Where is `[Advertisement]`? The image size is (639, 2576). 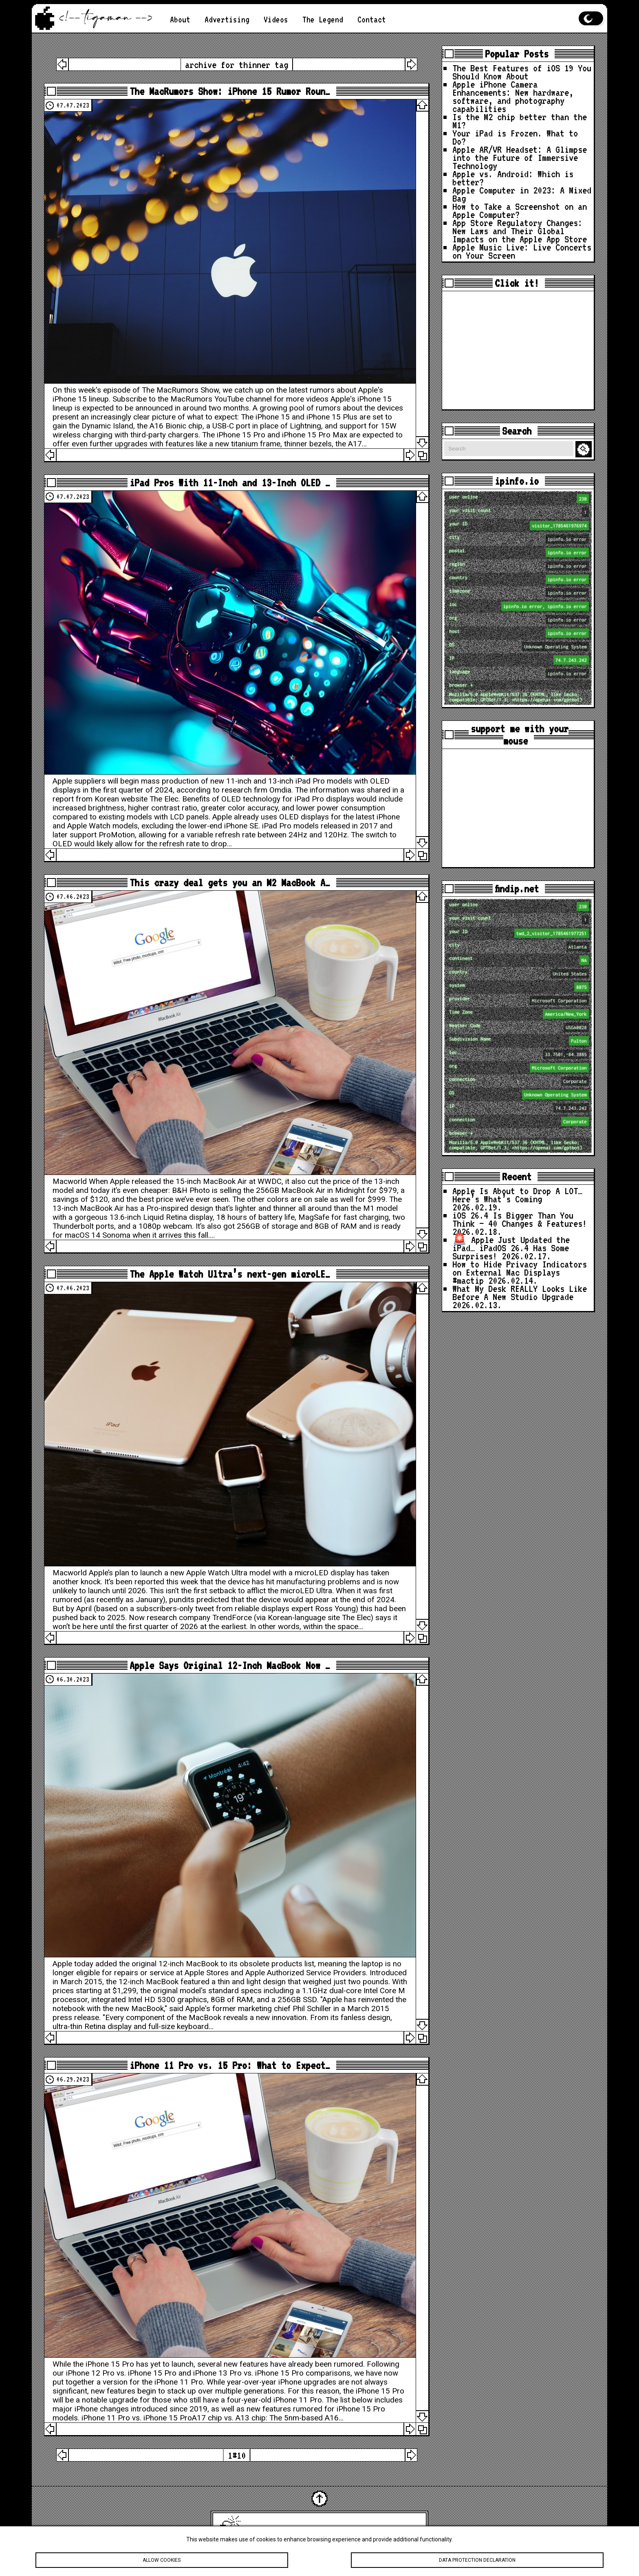
[Advertisement] is located at coordinates (517, 350).